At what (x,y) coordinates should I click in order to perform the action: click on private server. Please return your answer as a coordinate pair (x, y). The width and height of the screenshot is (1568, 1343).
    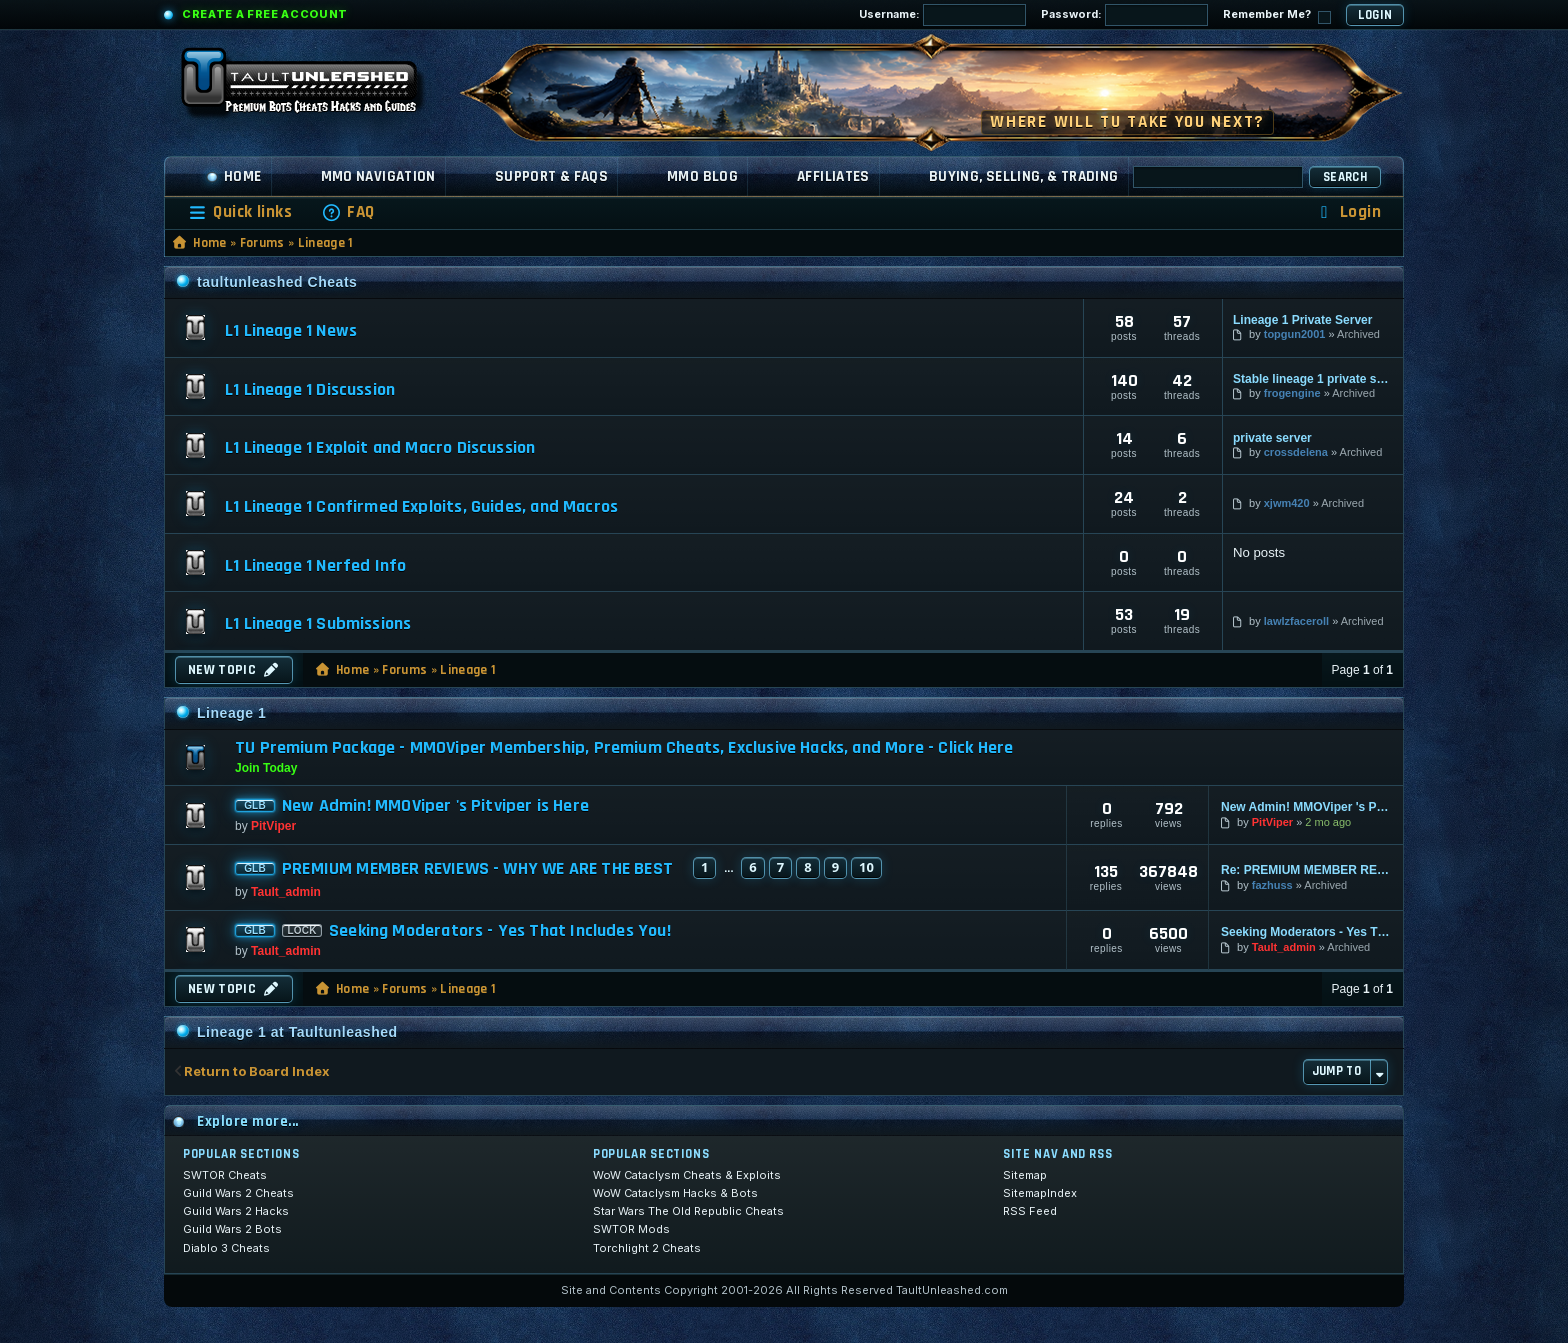
    Looking at the image, I should click on (1272, 438).